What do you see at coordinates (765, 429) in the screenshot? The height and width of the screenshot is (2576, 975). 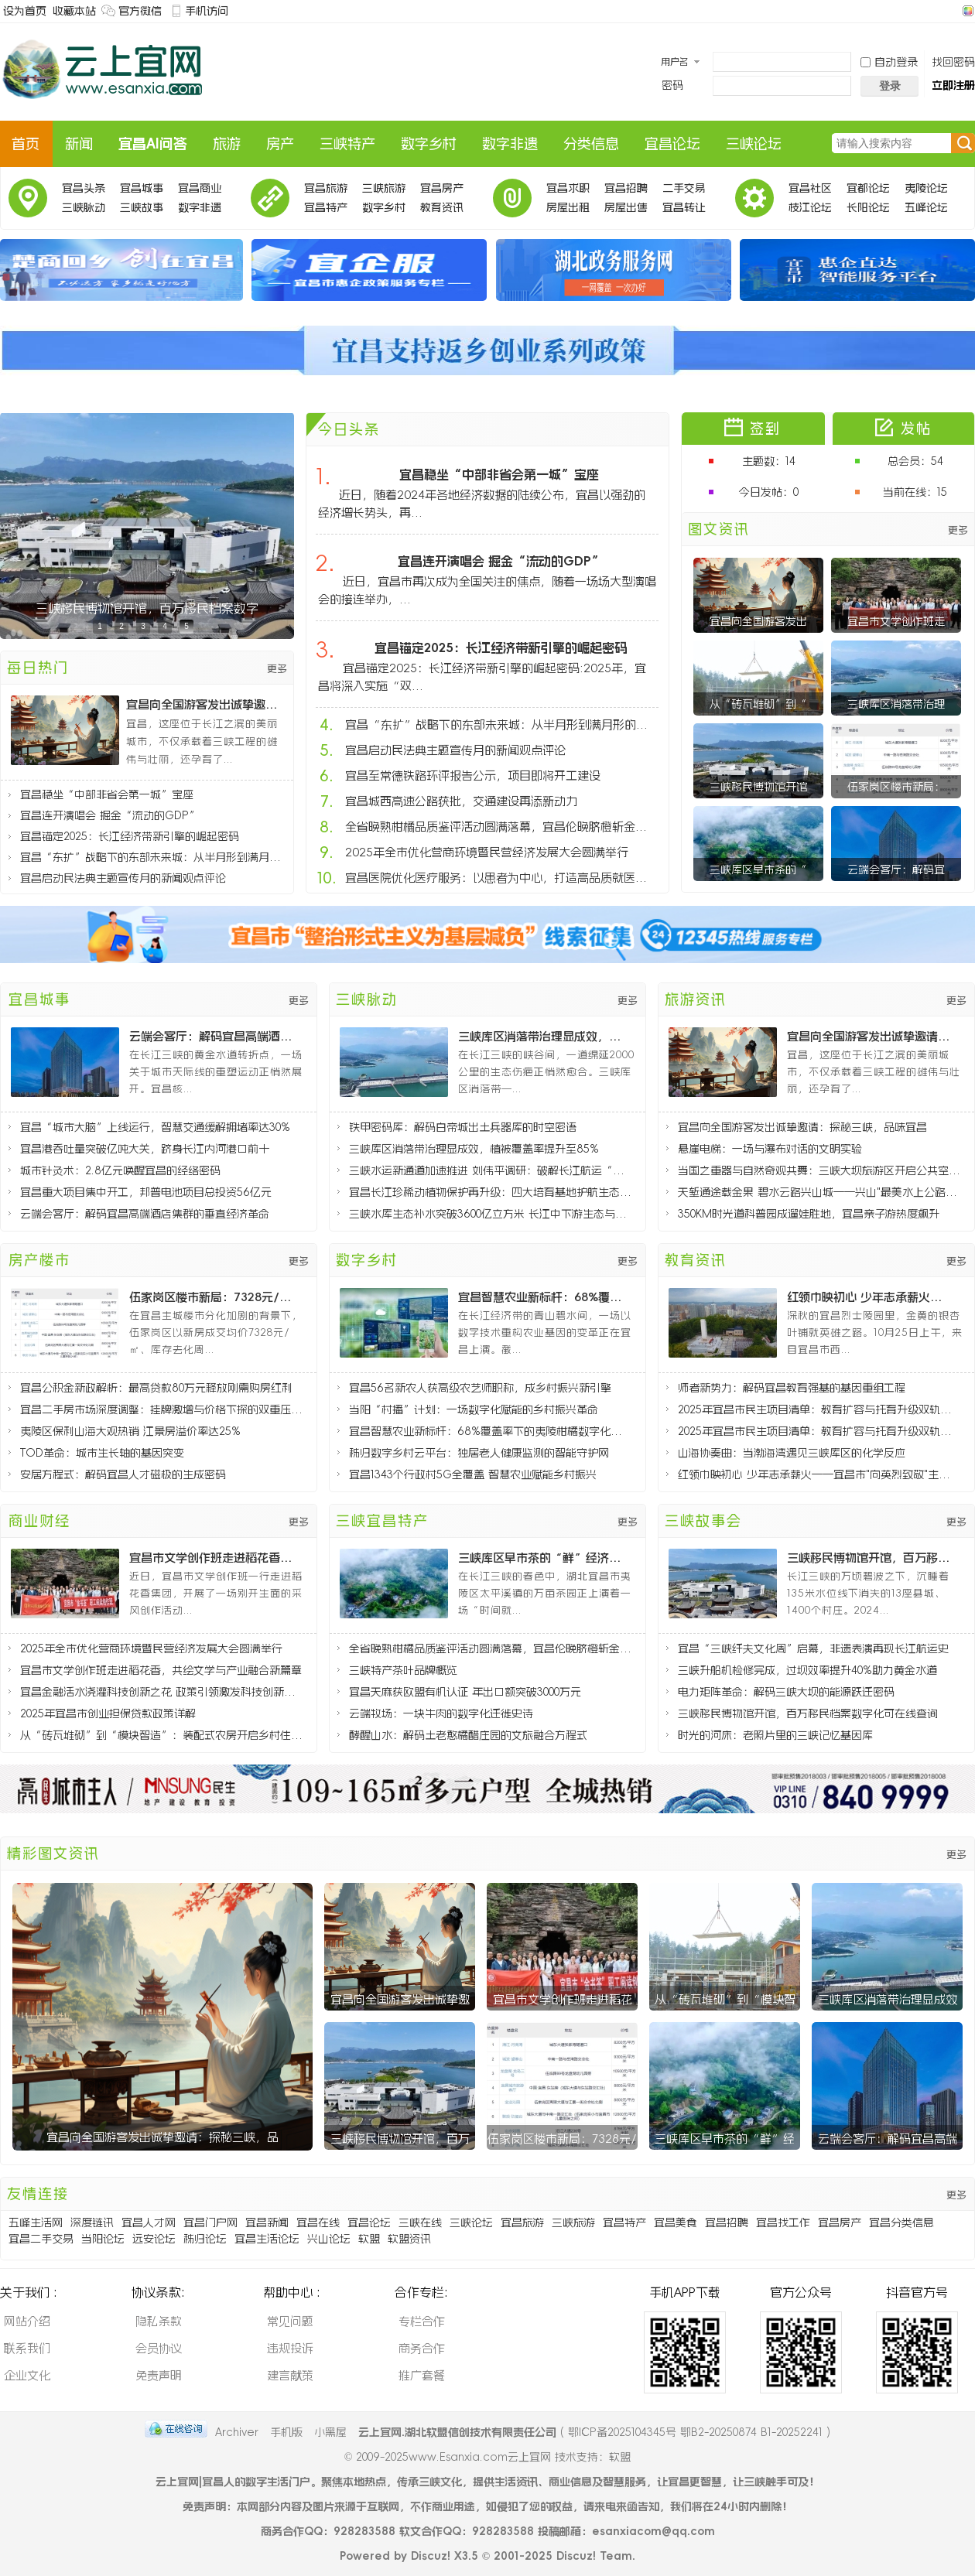 I see `签到` at bounding box center [765, 429].